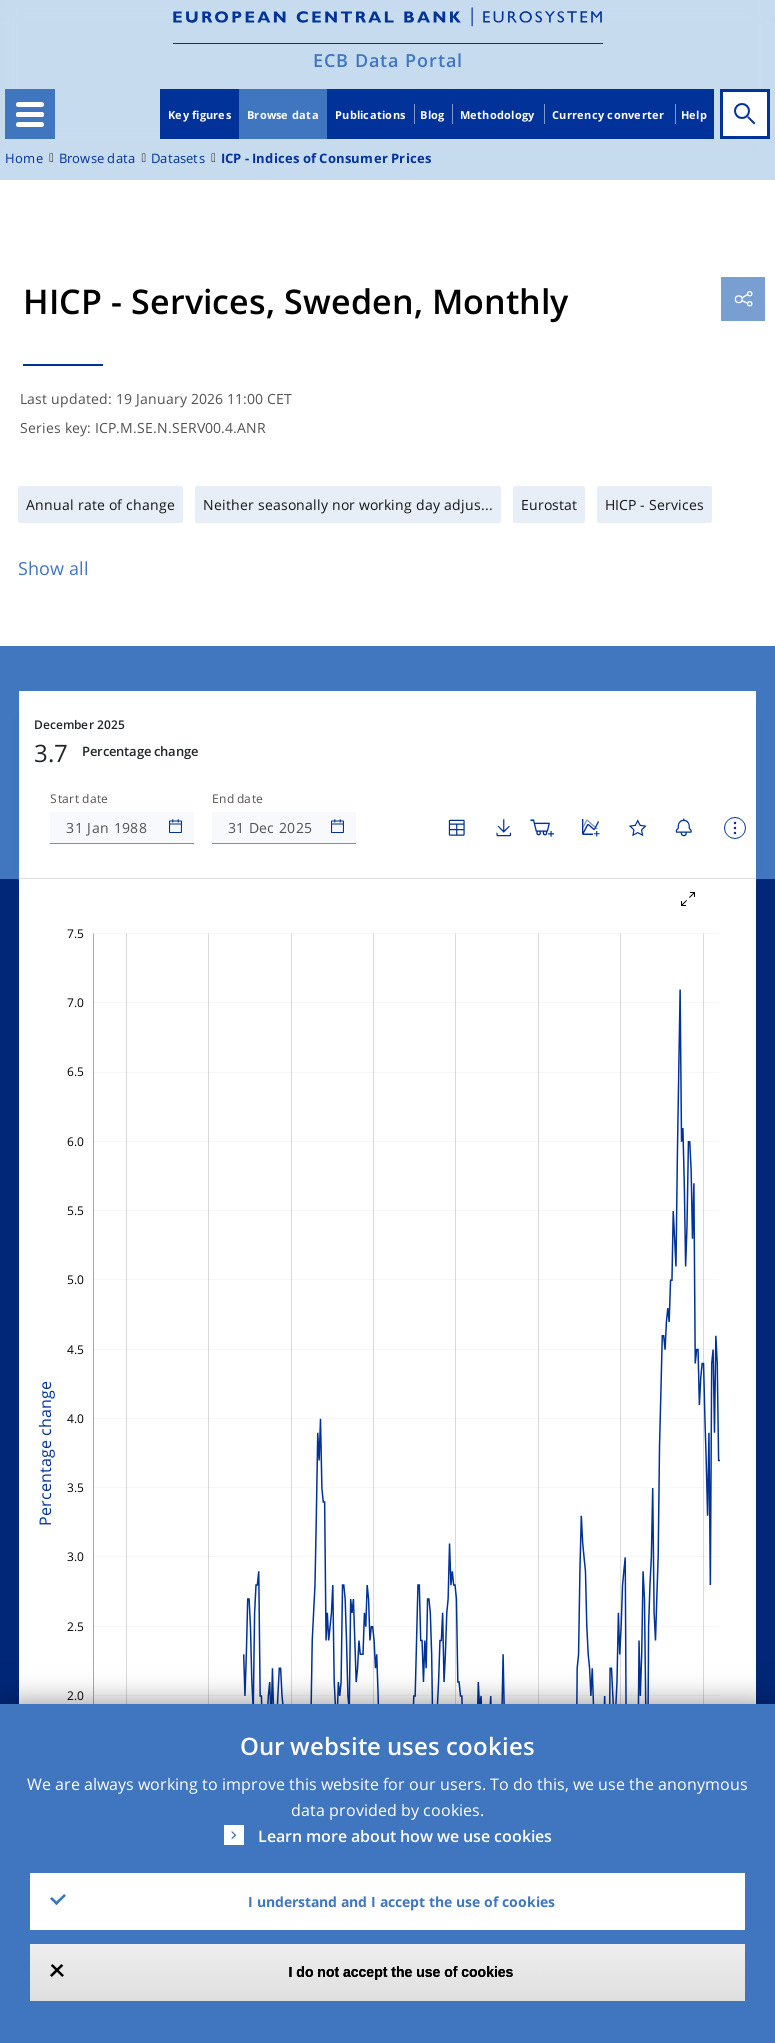 The width and height of the screenshot is (775, 2043). I want to click on [Toggle navigation], so click(30, 114).